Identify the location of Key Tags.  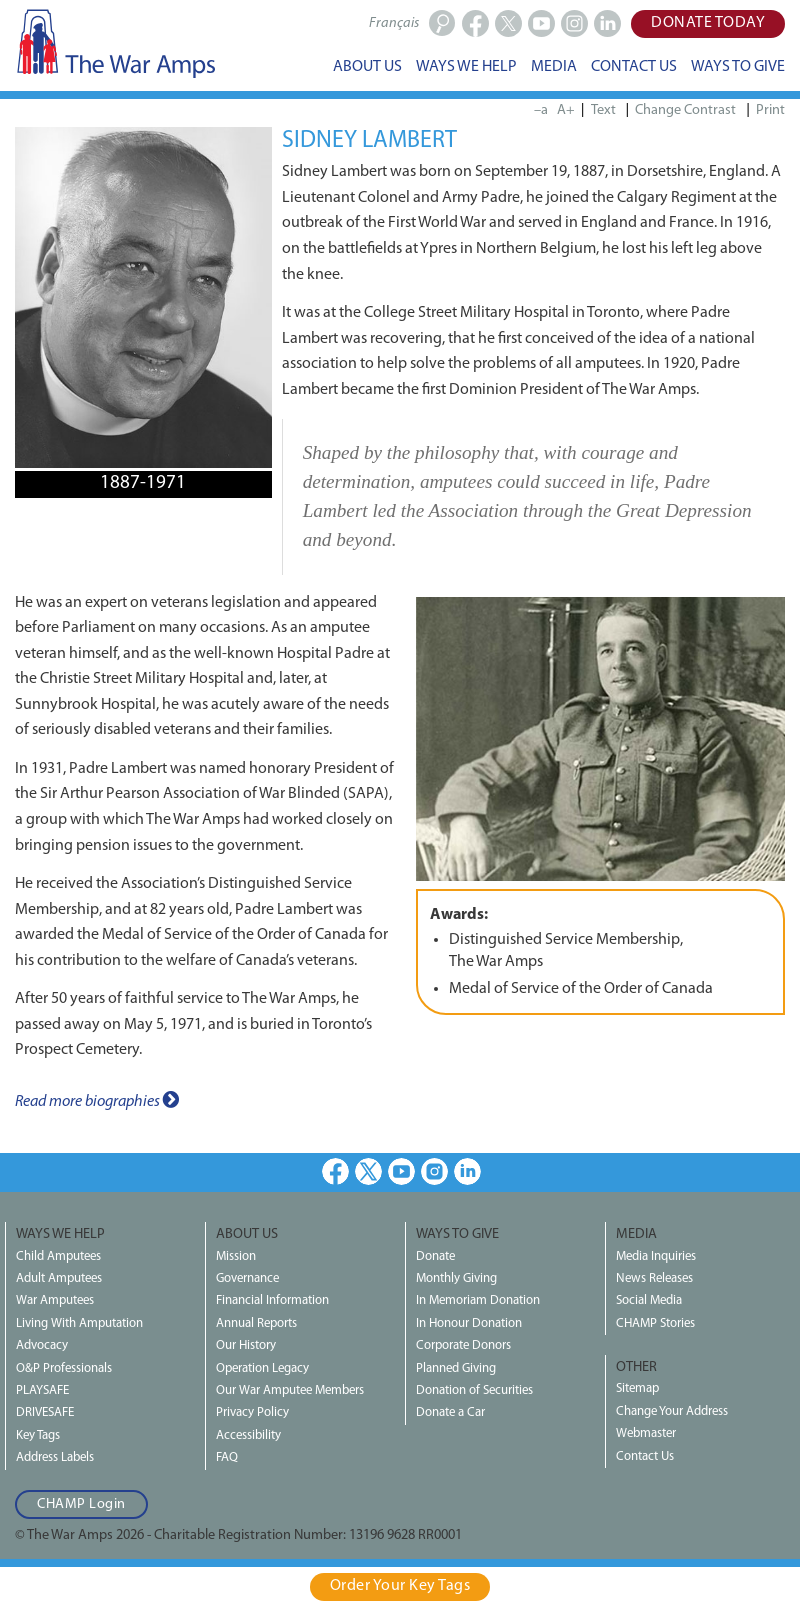
(38, 1435).